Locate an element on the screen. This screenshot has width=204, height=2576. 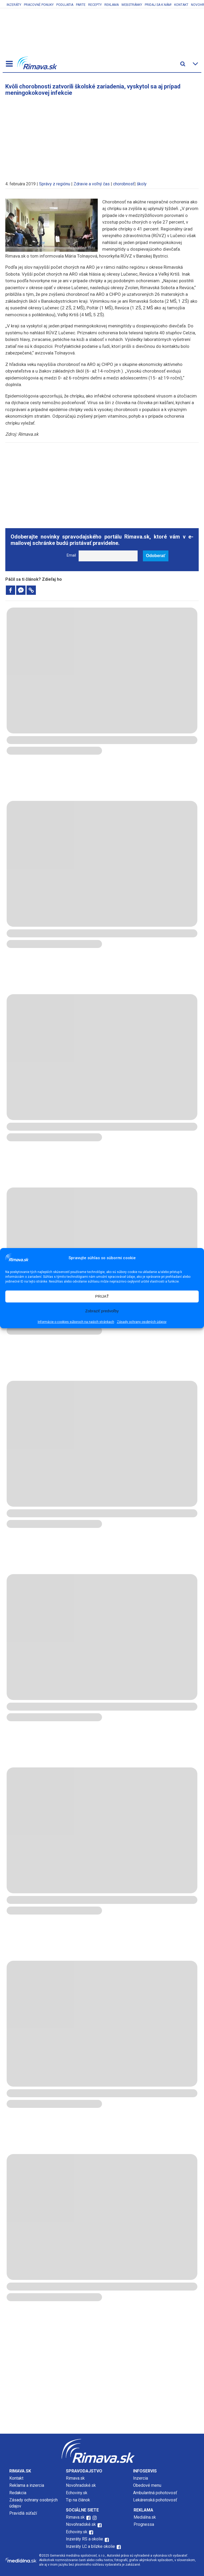
Prognessa is located at coordinates (144, 2524).